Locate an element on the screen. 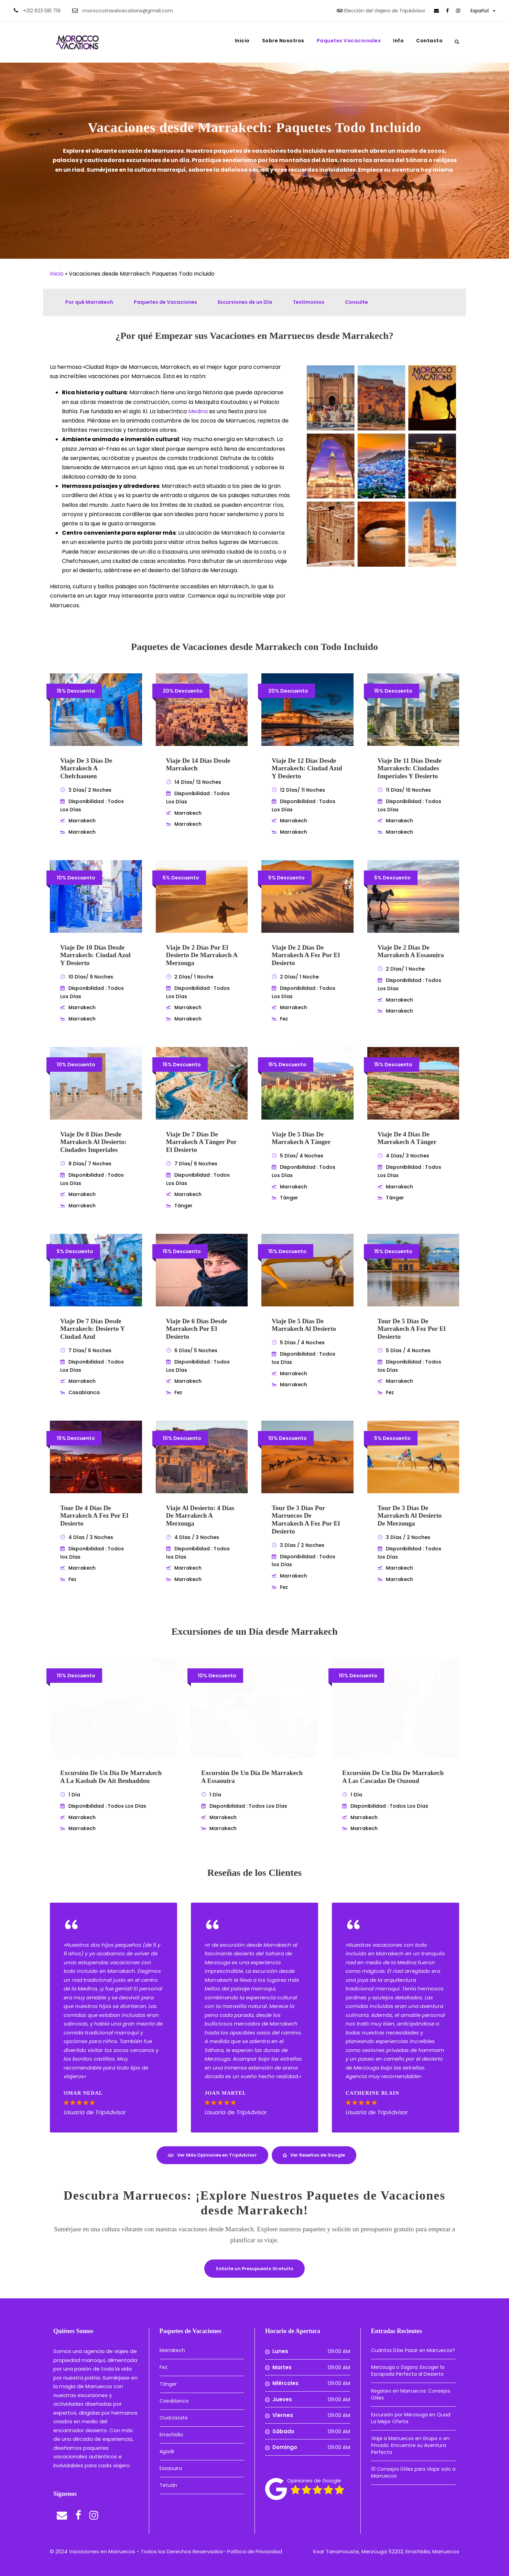 The height and width of the screenshot is (2576, 509). Viaje de 3 Días de Marrakech a Chefchaouen is located at coordinates (86, 768).